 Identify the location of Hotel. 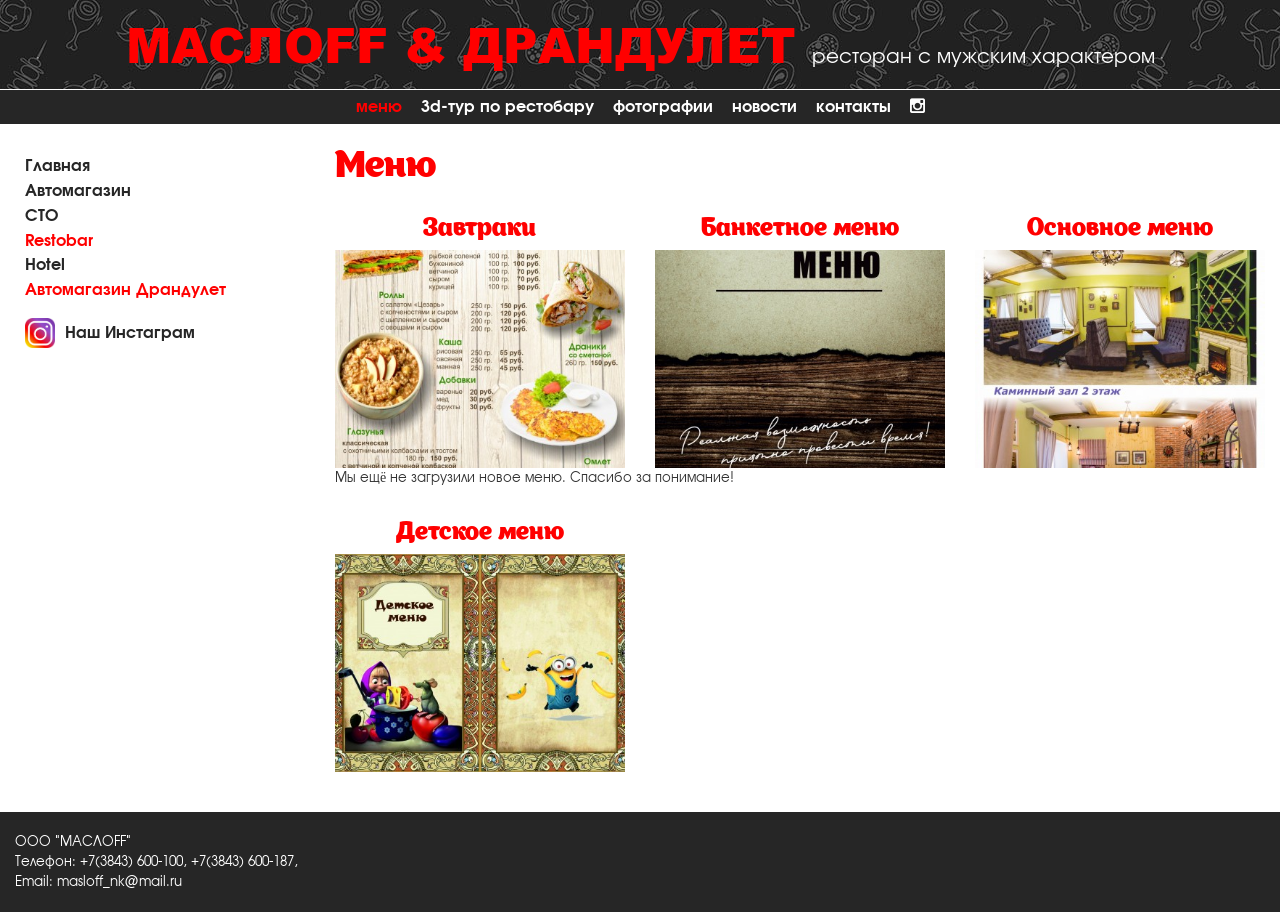
(45, 264).